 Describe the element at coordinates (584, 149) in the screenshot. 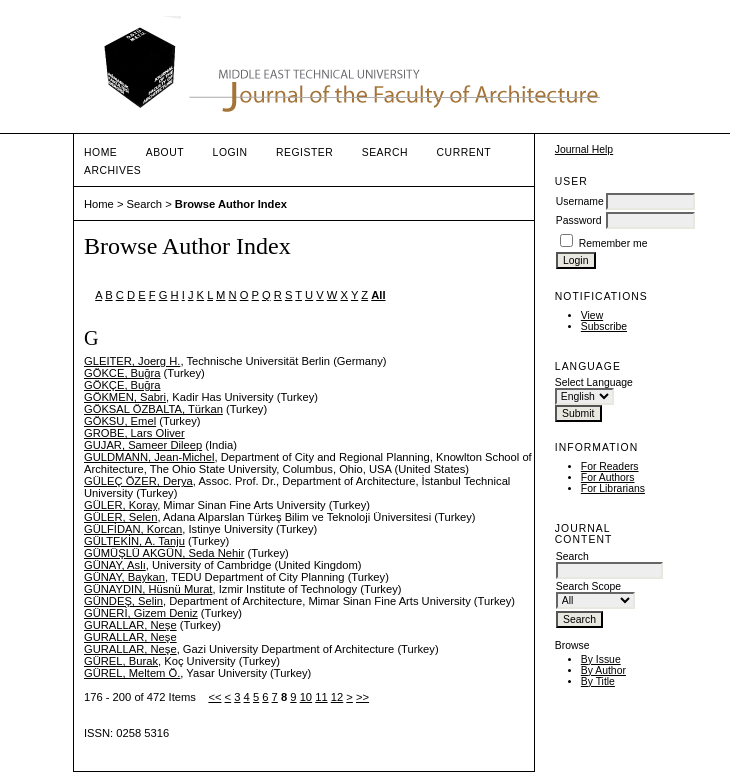

I see `Journal Help` at that location.